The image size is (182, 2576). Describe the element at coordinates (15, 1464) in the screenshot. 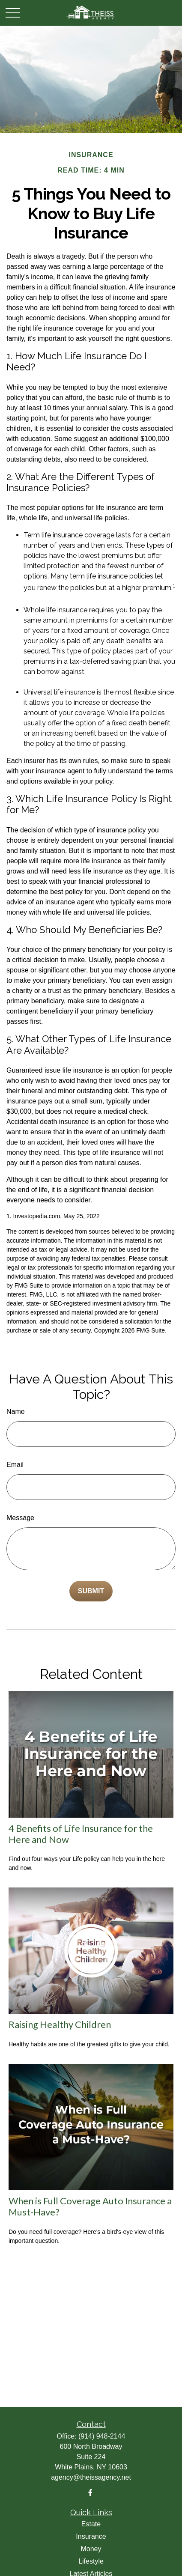

I see `Email` at that location.